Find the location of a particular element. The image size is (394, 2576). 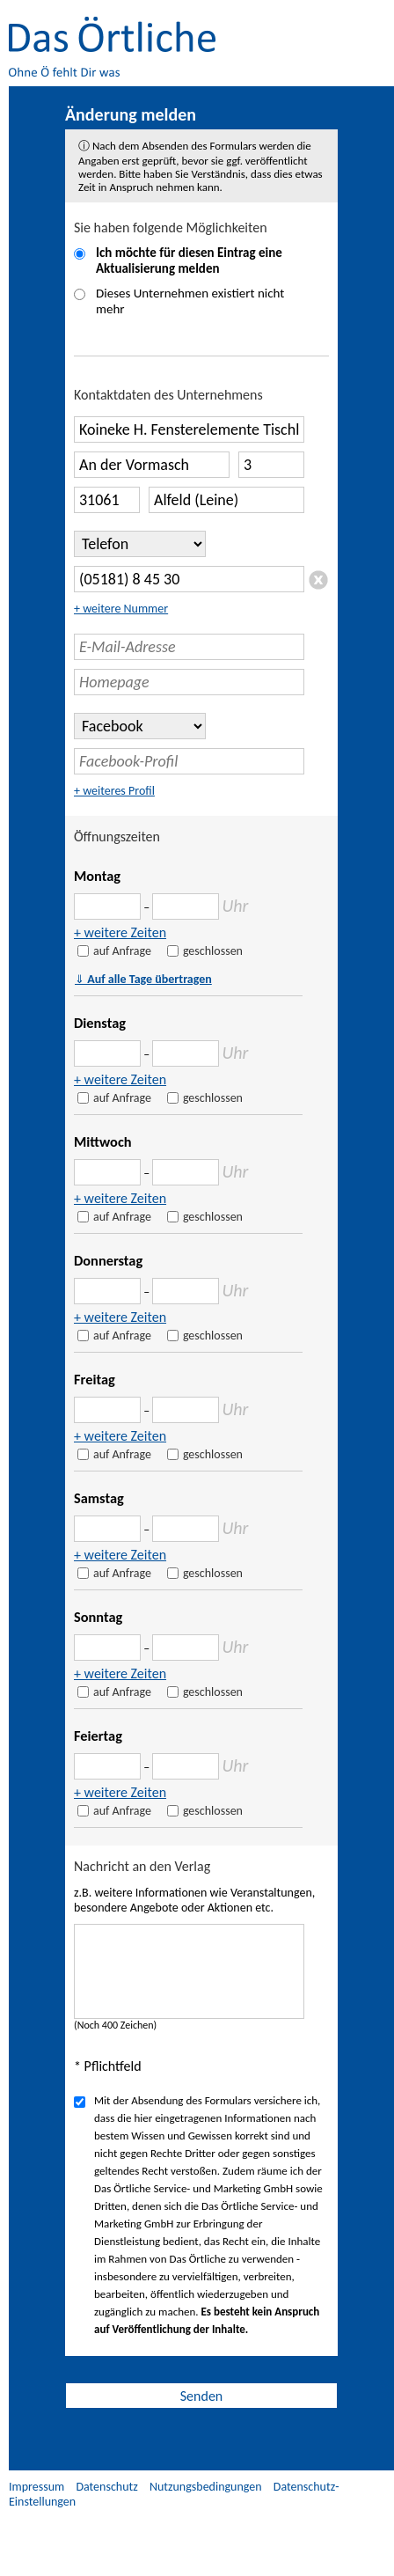

geschlossen is located at coordinates (213, 950).